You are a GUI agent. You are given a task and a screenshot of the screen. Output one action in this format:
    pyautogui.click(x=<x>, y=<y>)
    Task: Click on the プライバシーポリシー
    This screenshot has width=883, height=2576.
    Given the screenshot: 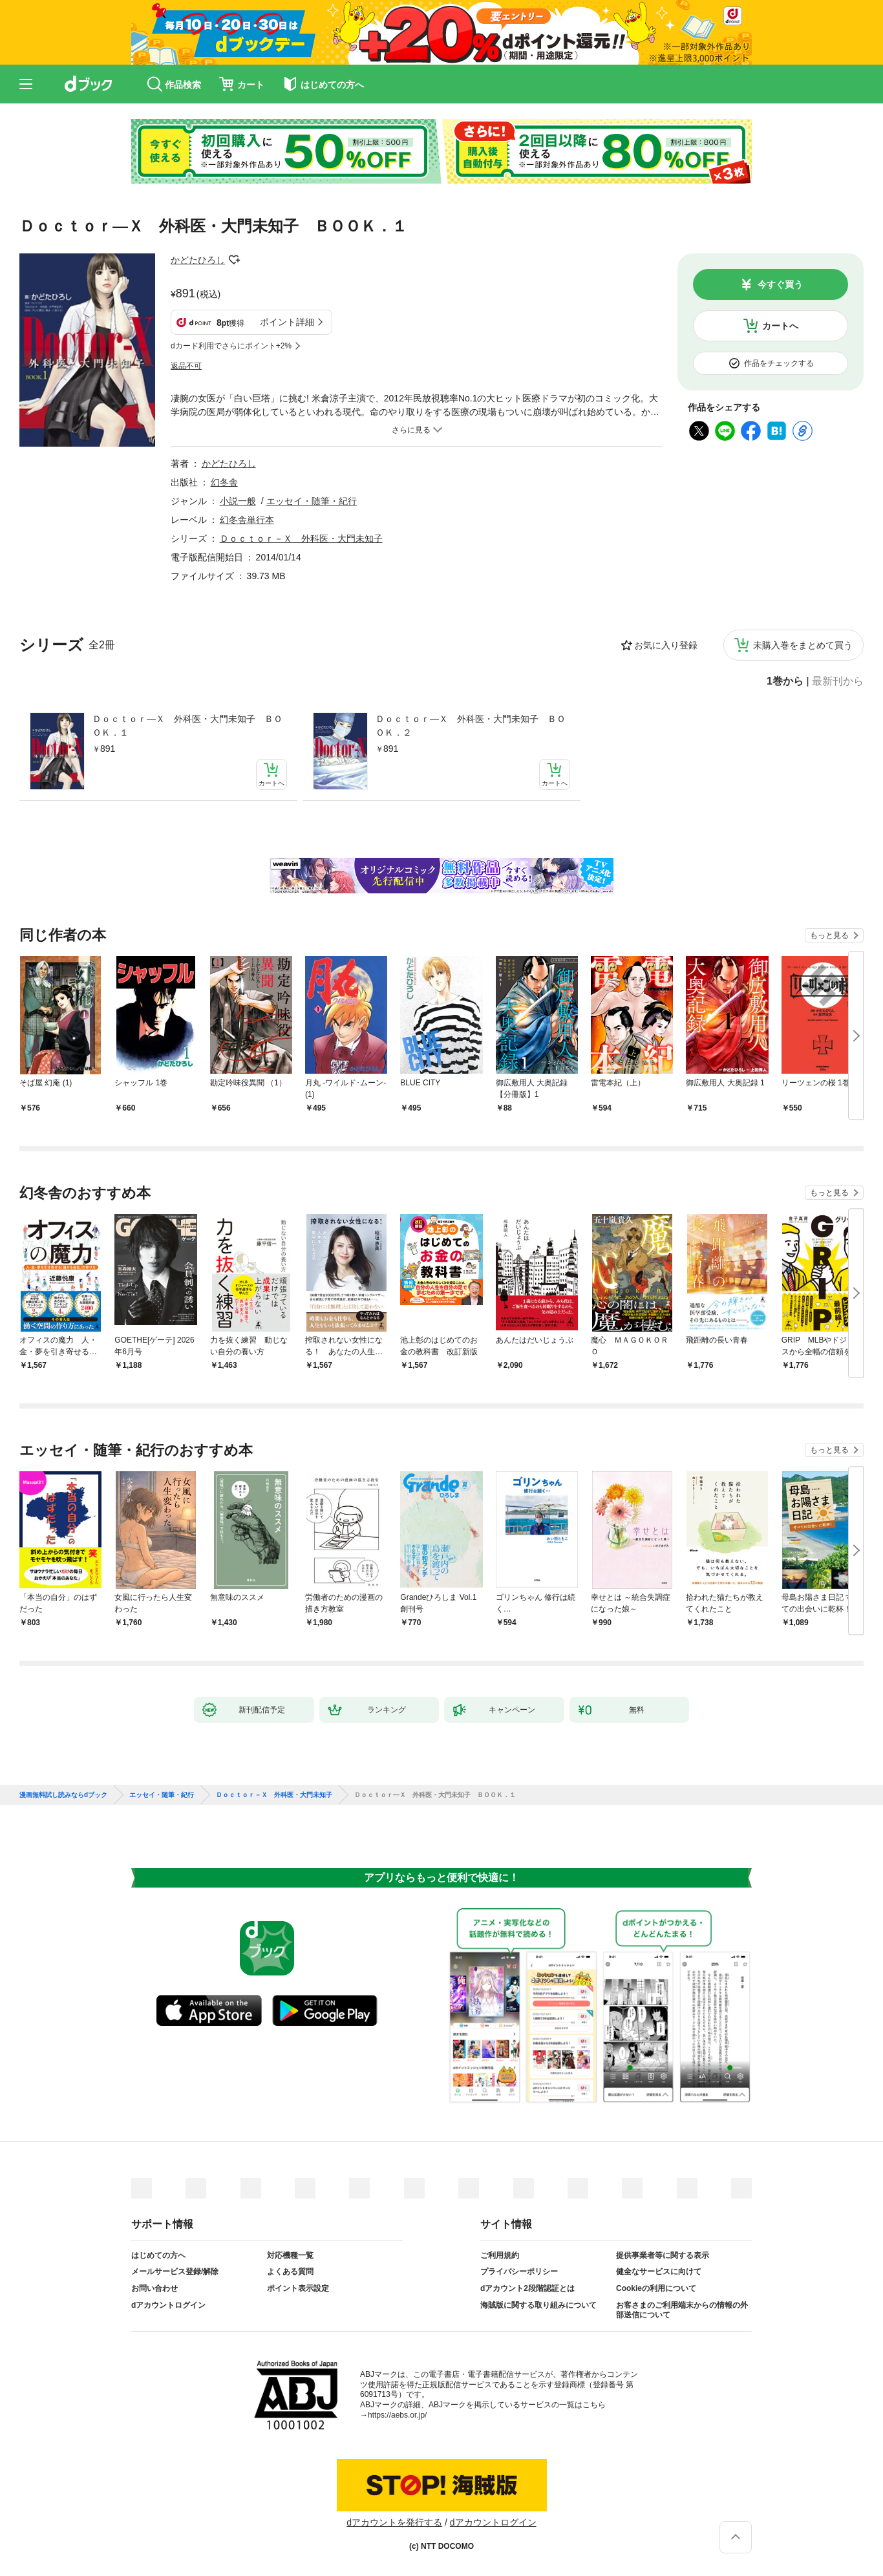 What is the action you would take?
    pyautogui.click(x=519, y=2271)
    